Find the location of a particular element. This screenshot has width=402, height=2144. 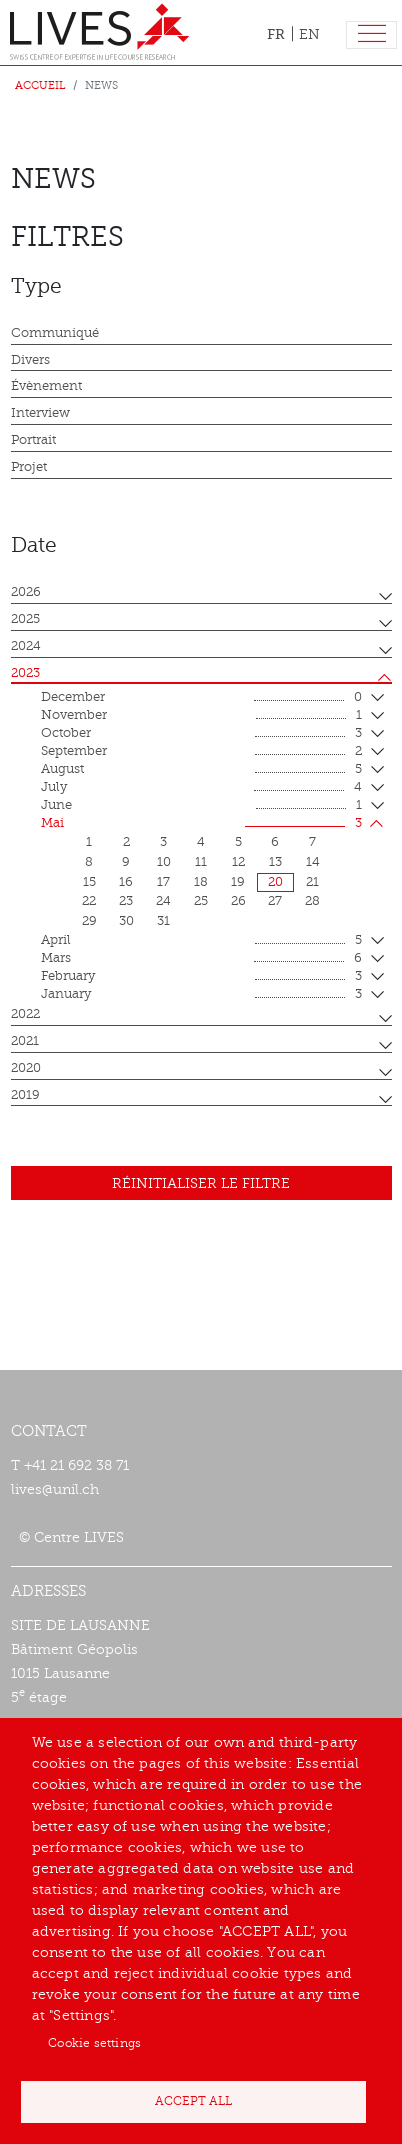

15 is located at coordinates (89, 882).